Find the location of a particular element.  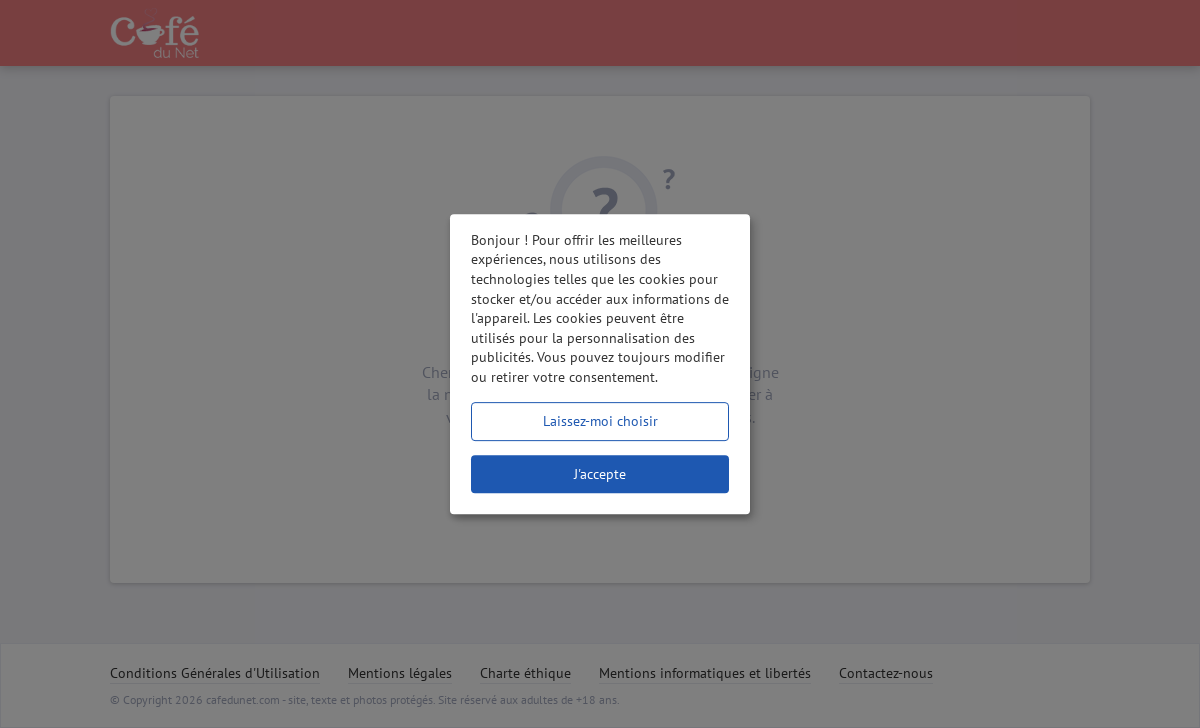

Laissez-moi choisir is located at coordinates (600, 421).